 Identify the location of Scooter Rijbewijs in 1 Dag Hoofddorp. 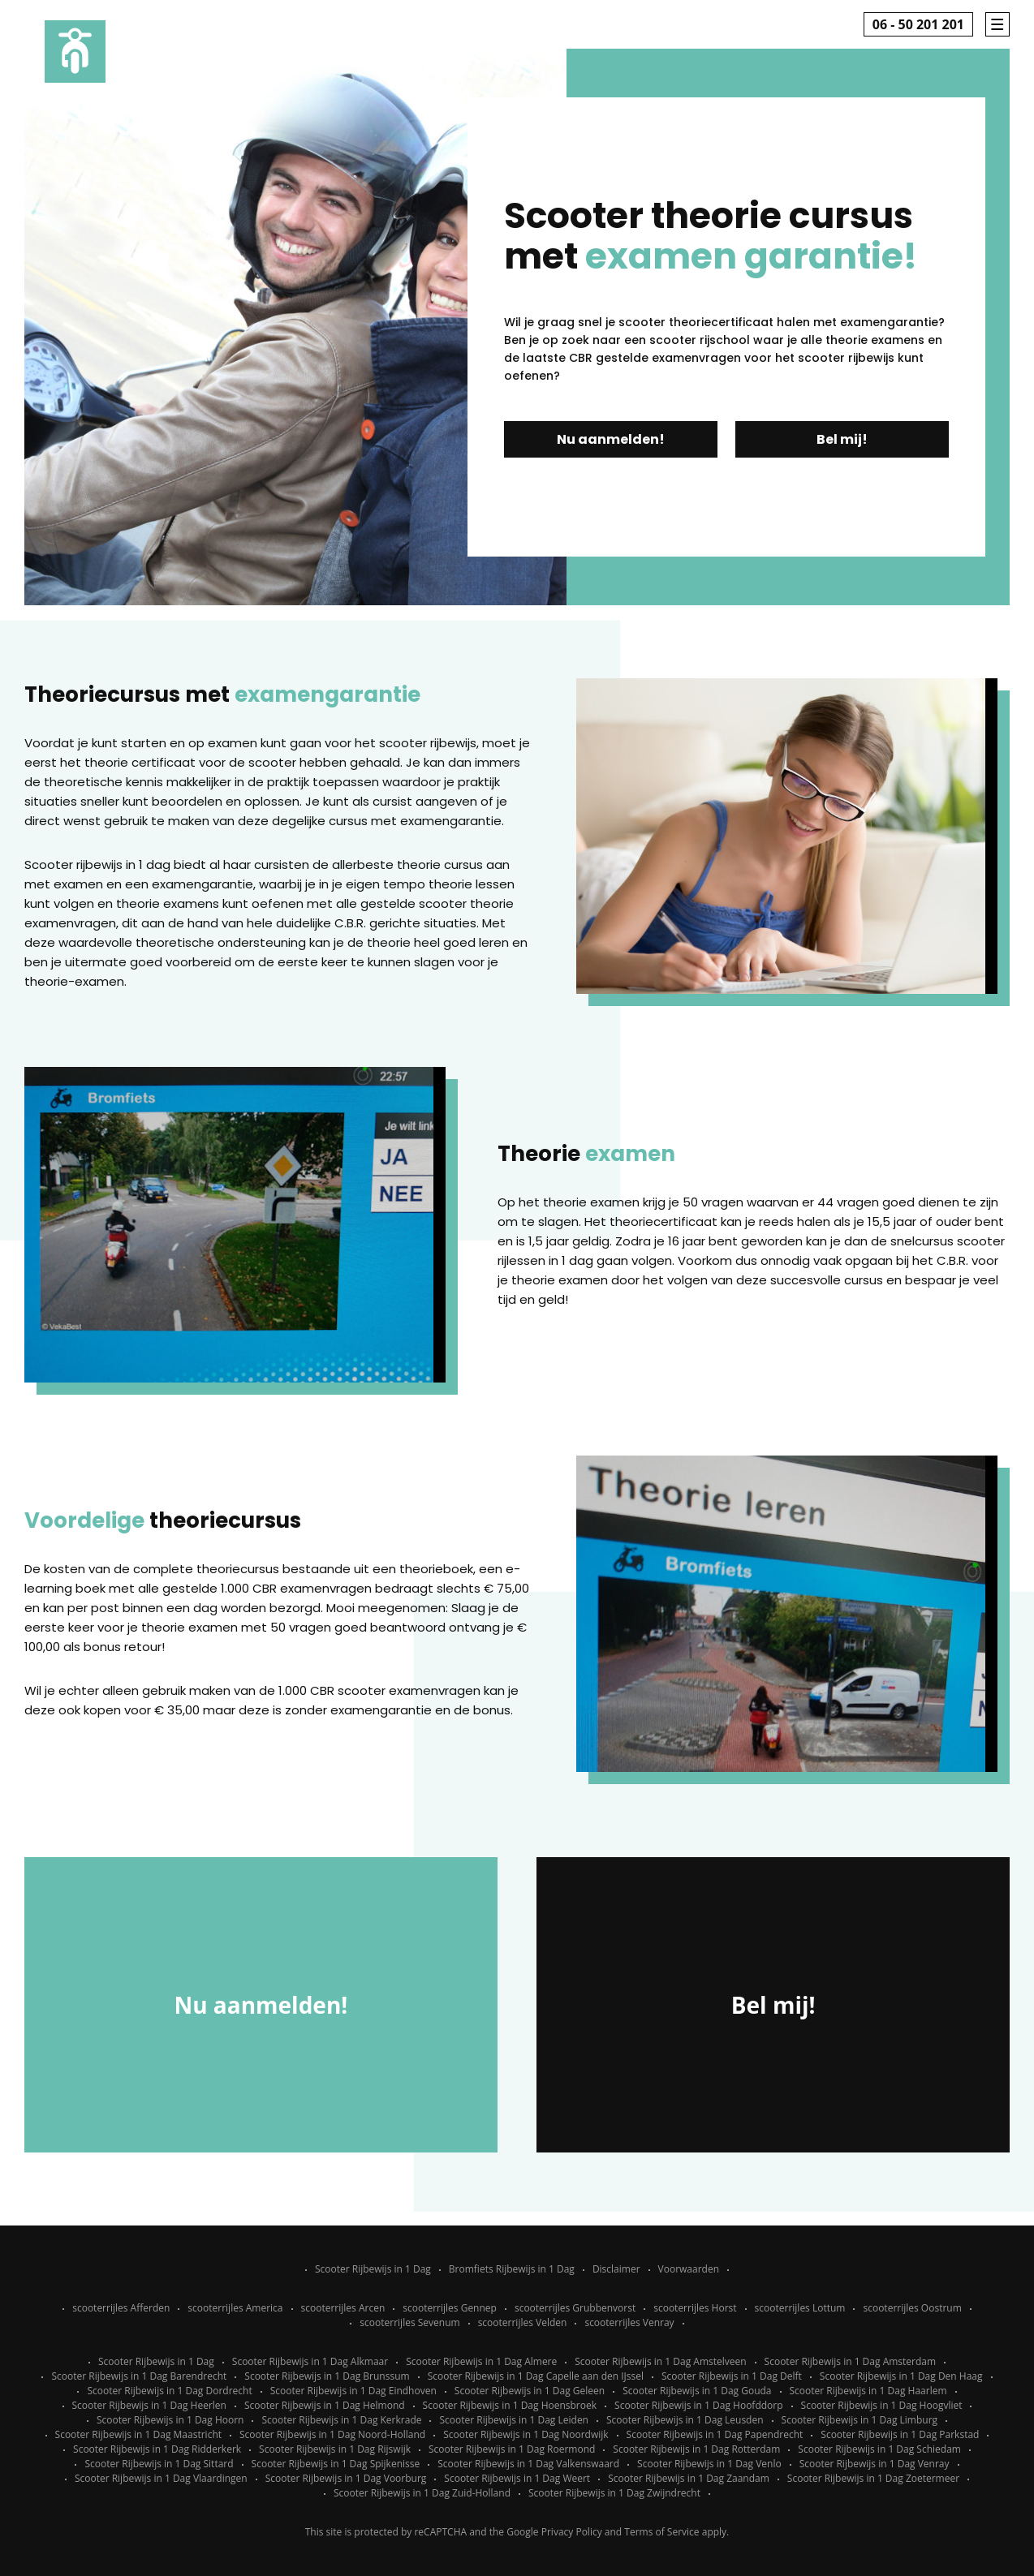
(698, 2405).